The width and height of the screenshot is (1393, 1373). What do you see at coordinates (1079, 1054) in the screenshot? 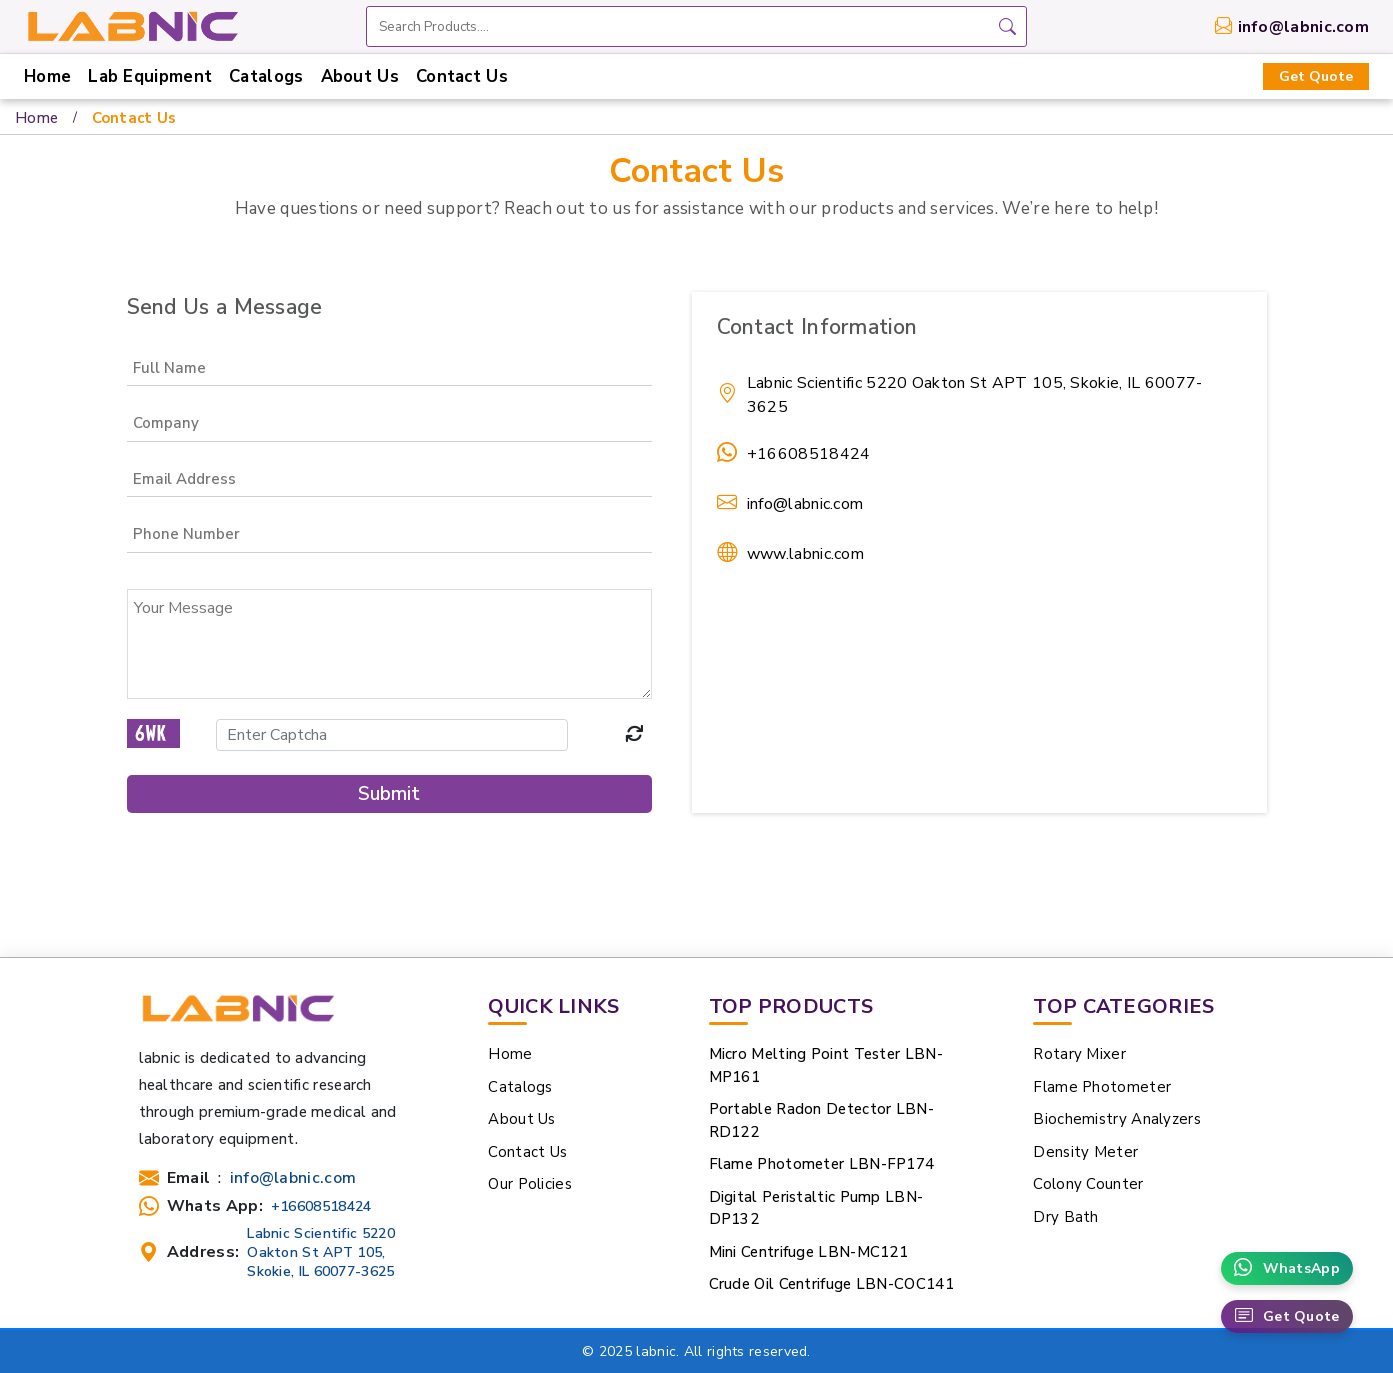
I see `Rotary Mixer` at bounding box center [1079, 1054].